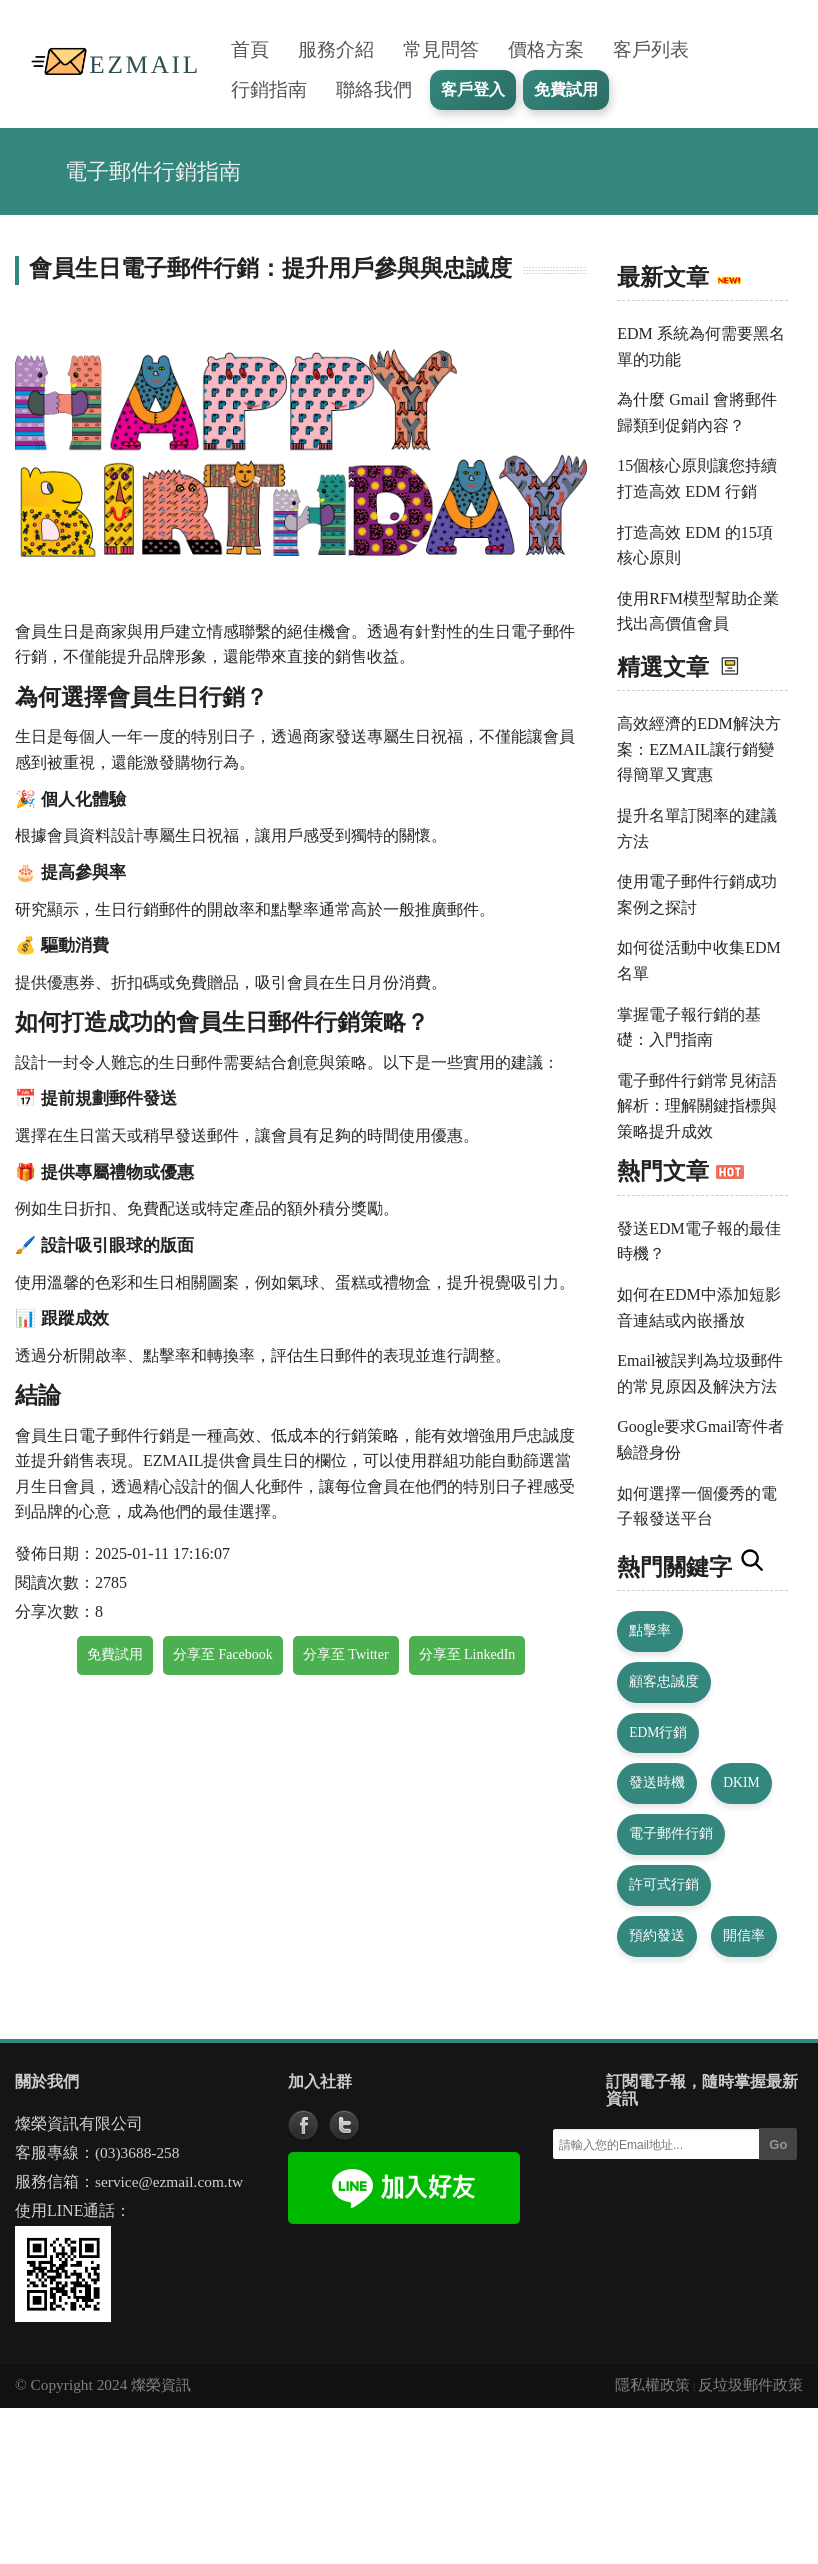 The width and height of the screenshot is (818, 2564). What do you see at coordinates (467, 1654) in the screenshot?
I see `分享至 LinkedIn` at bounding box center [467, 1654].